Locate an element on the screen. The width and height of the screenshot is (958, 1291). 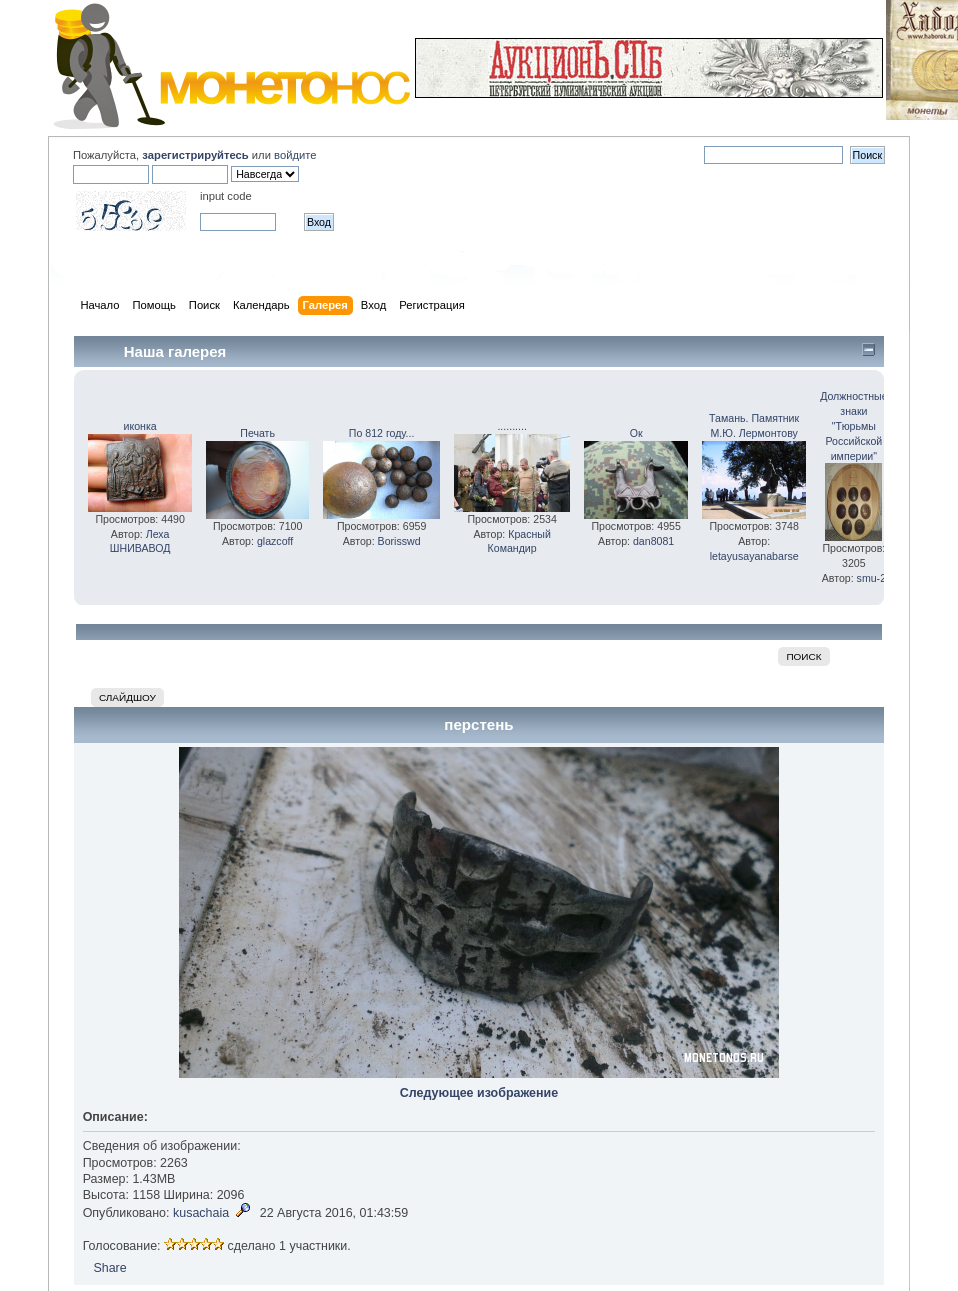
Следующее изображение is located at coordinates (479, 1093).